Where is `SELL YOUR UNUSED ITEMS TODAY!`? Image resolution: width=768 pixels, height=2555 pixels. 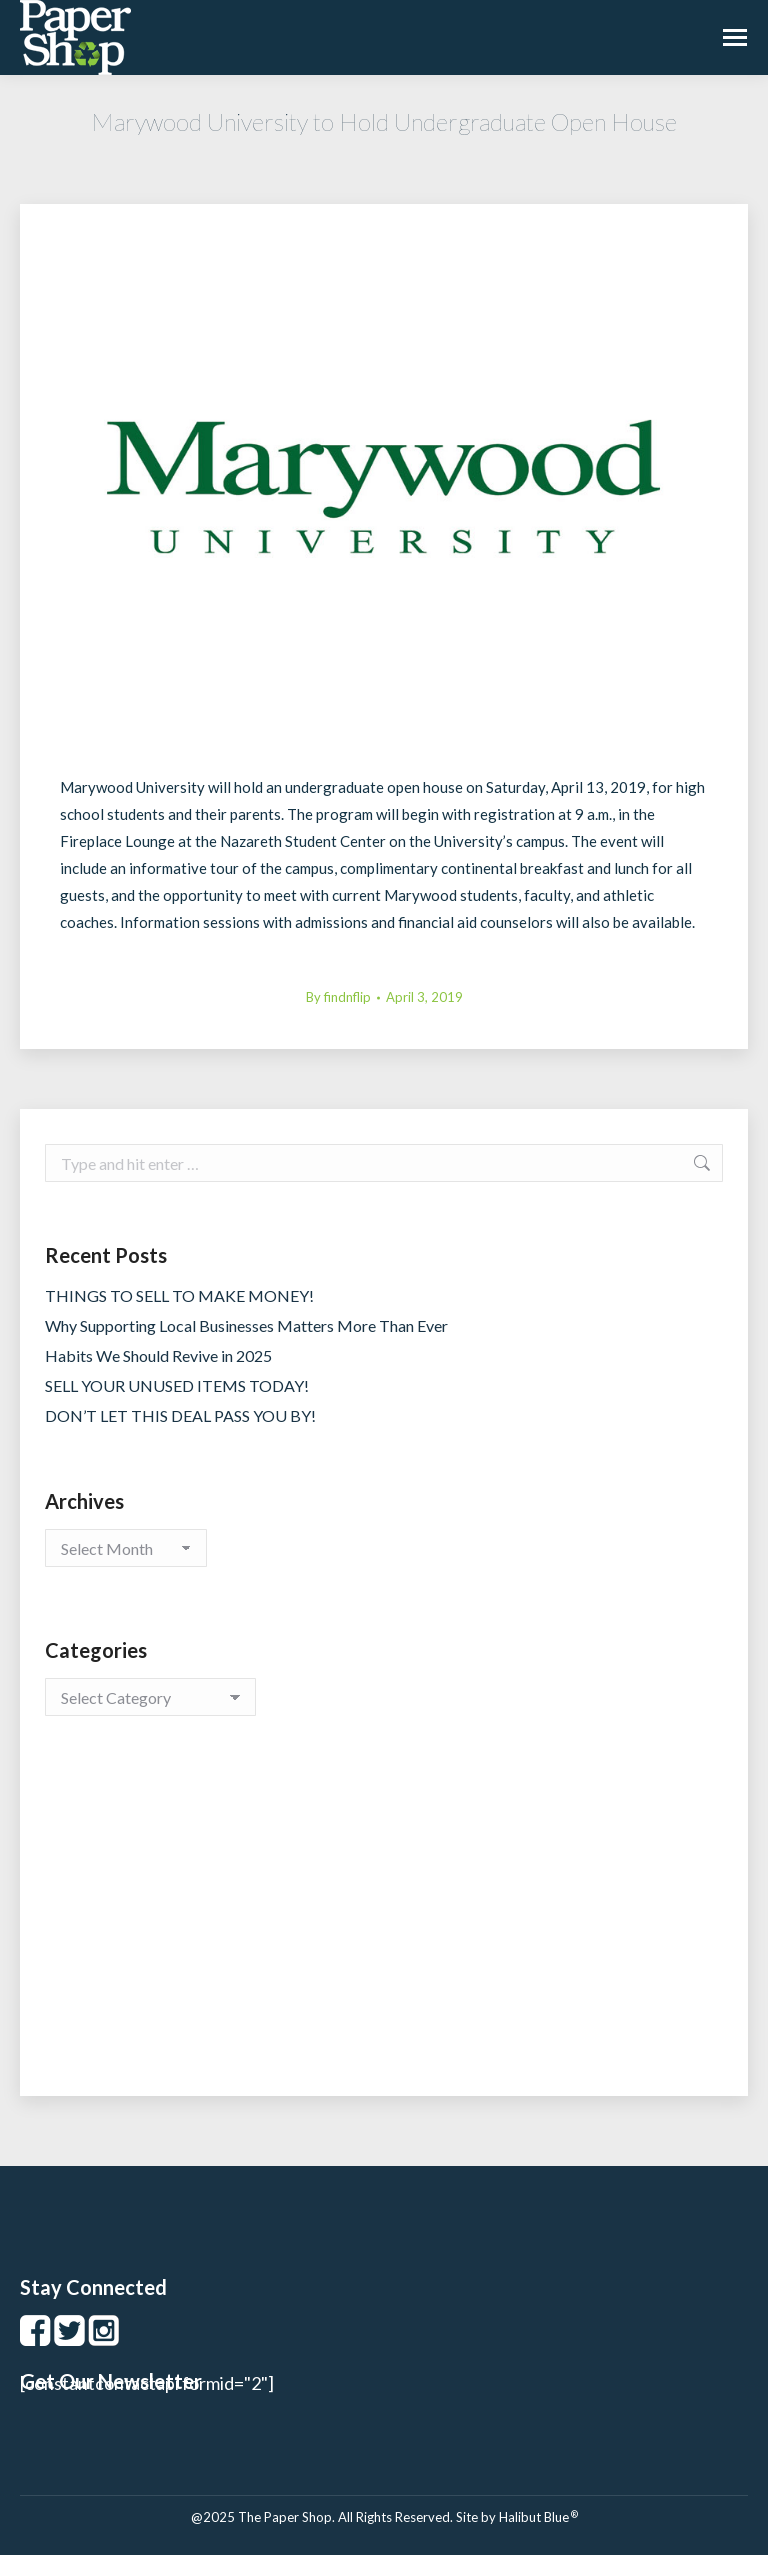
SELL YOUR UNUSED ITEMS TODAY! is located at coordinates (177, 1385).